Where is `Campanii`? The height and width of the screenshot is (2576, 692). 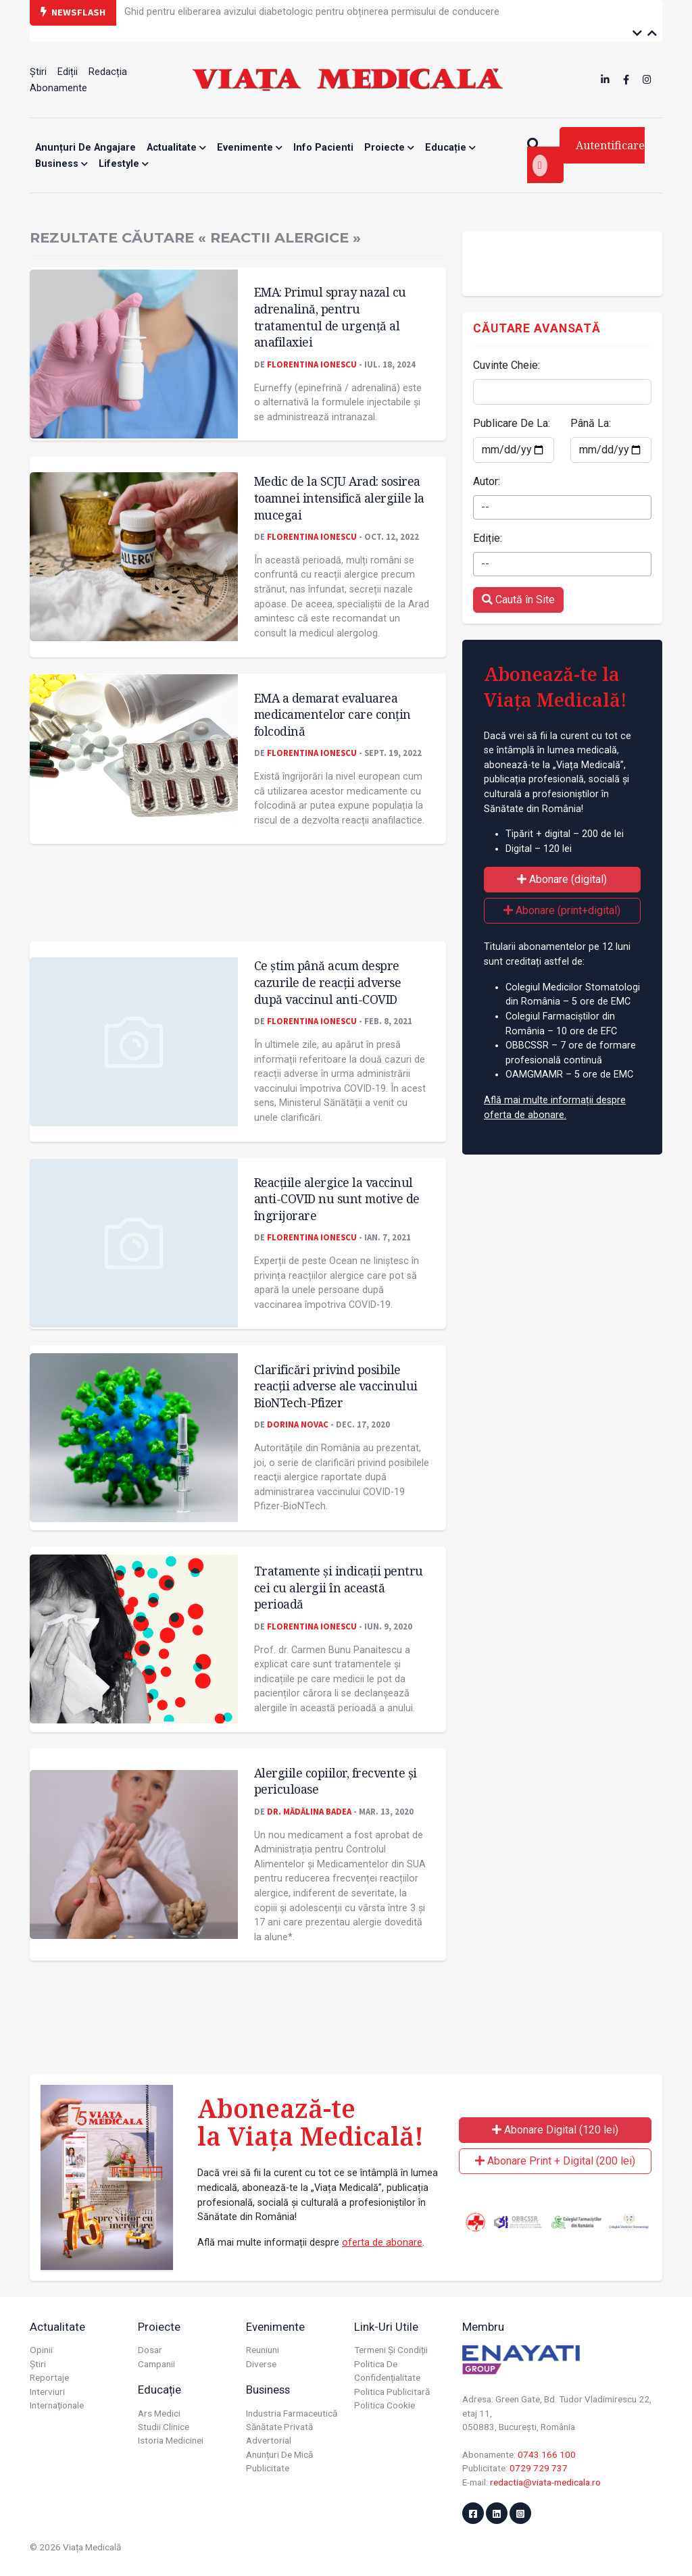 Campanii is located at coordinates (156, 2363).